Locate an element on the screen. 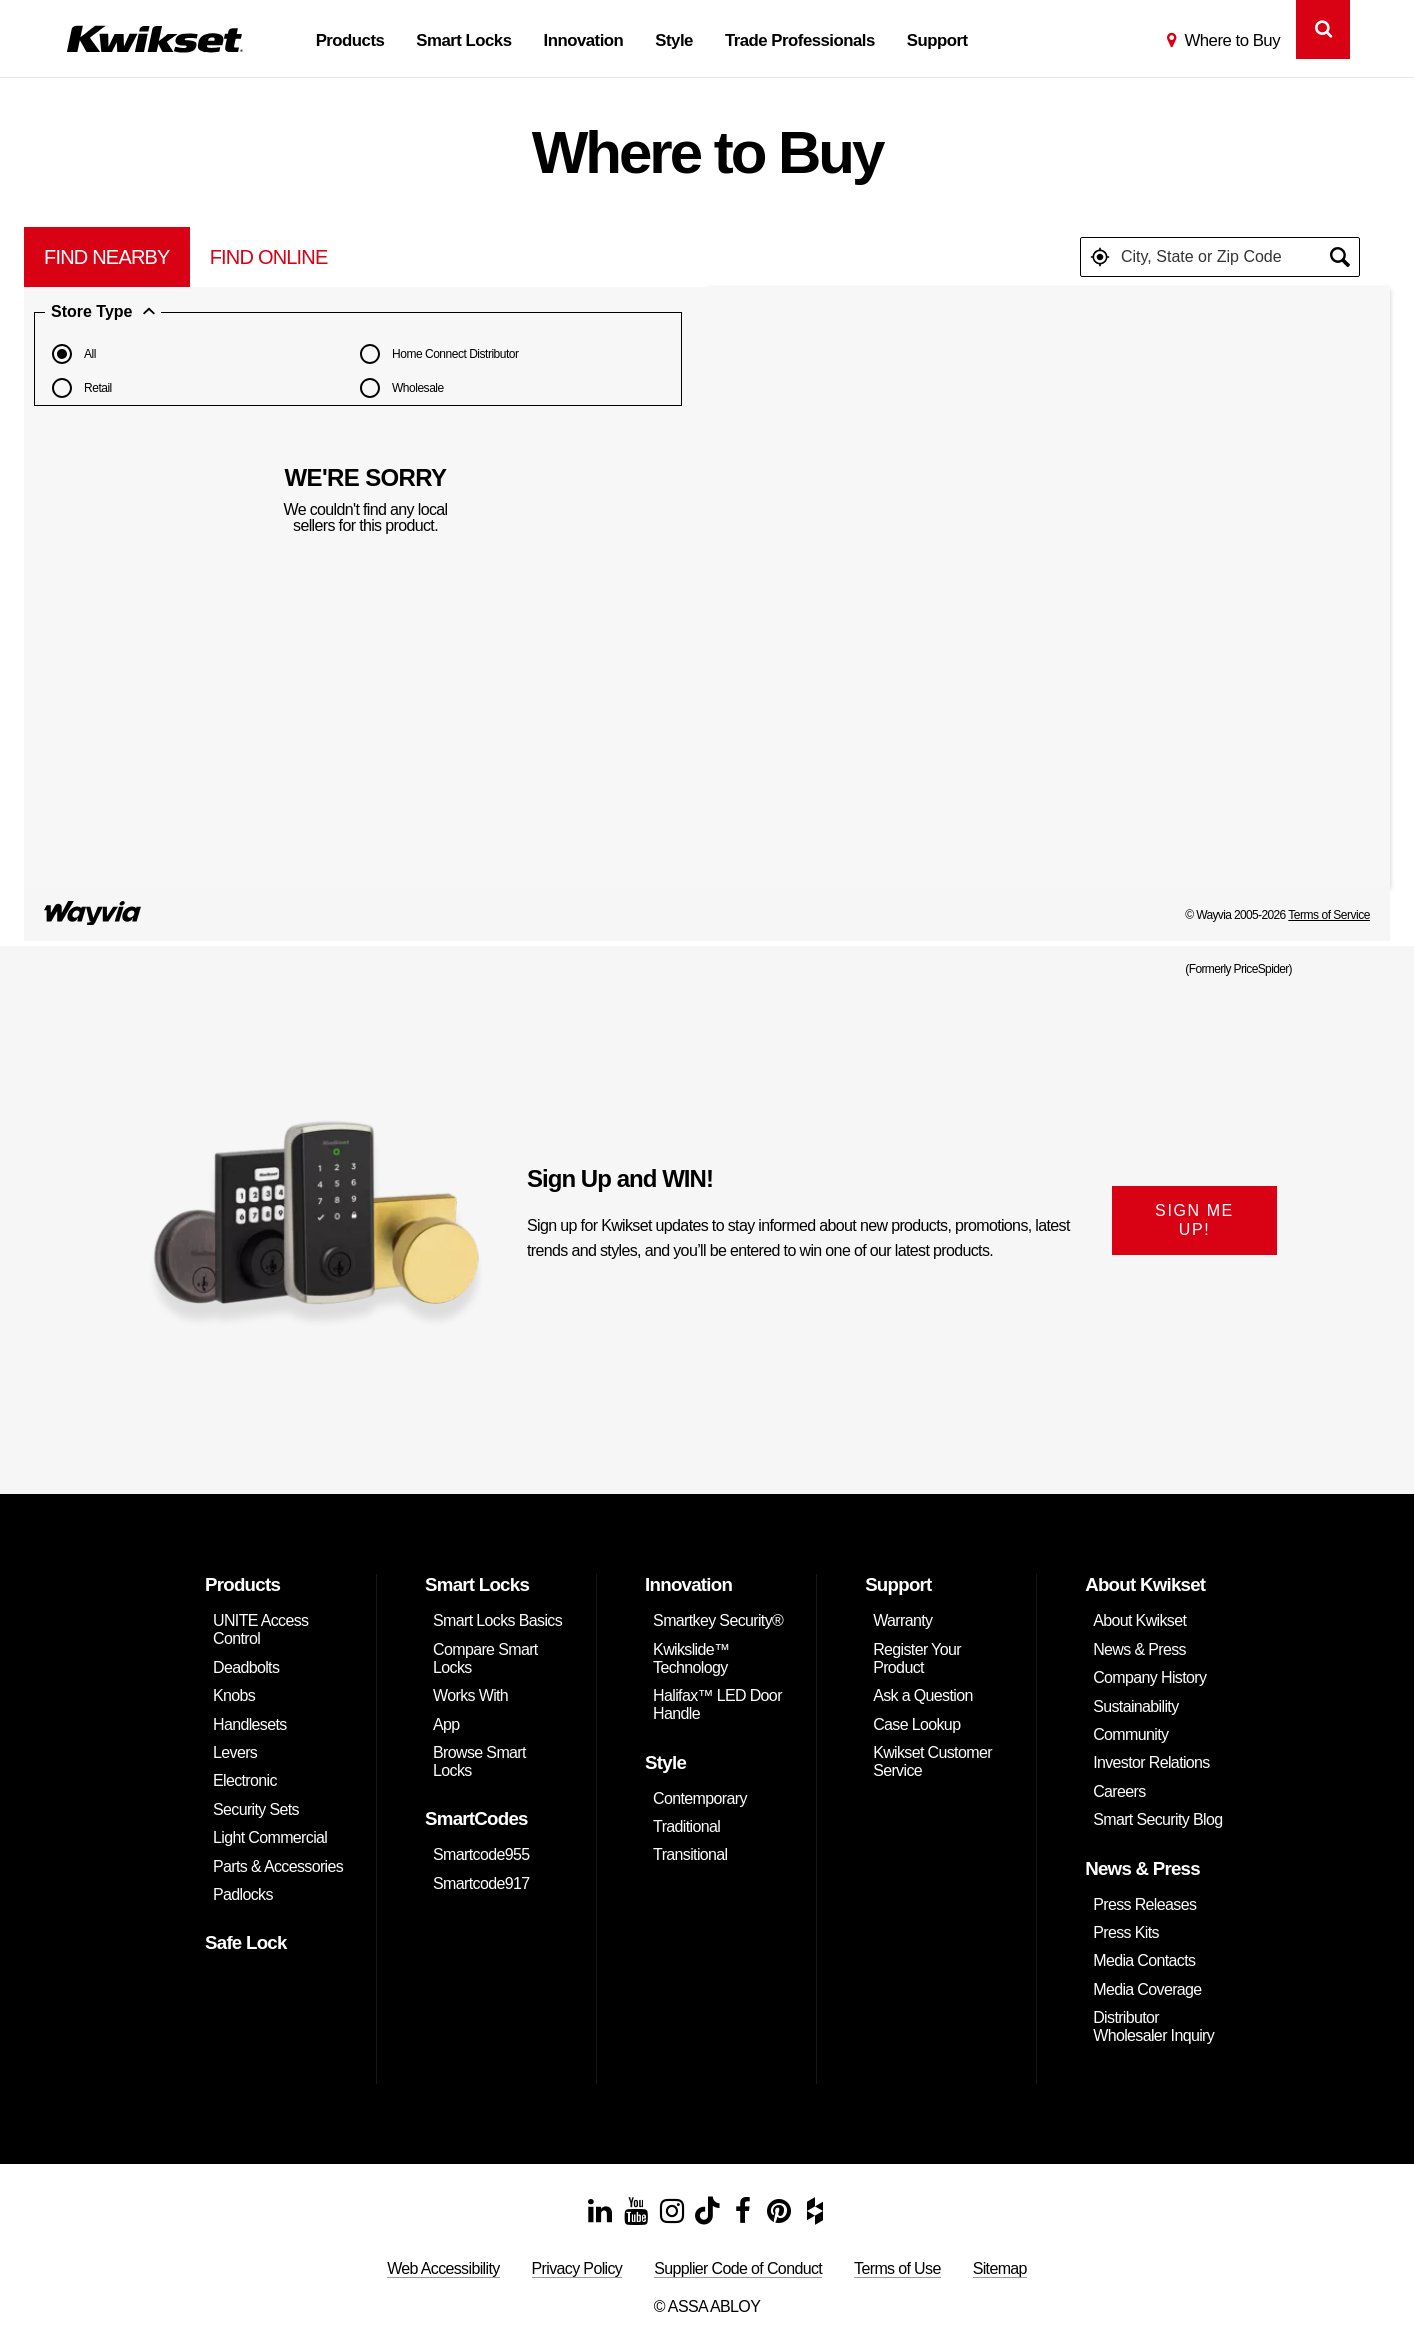 Image resolution: width=1414 pixels, height=2335 pixels. Wholesale is located at coordinates (398, 388).